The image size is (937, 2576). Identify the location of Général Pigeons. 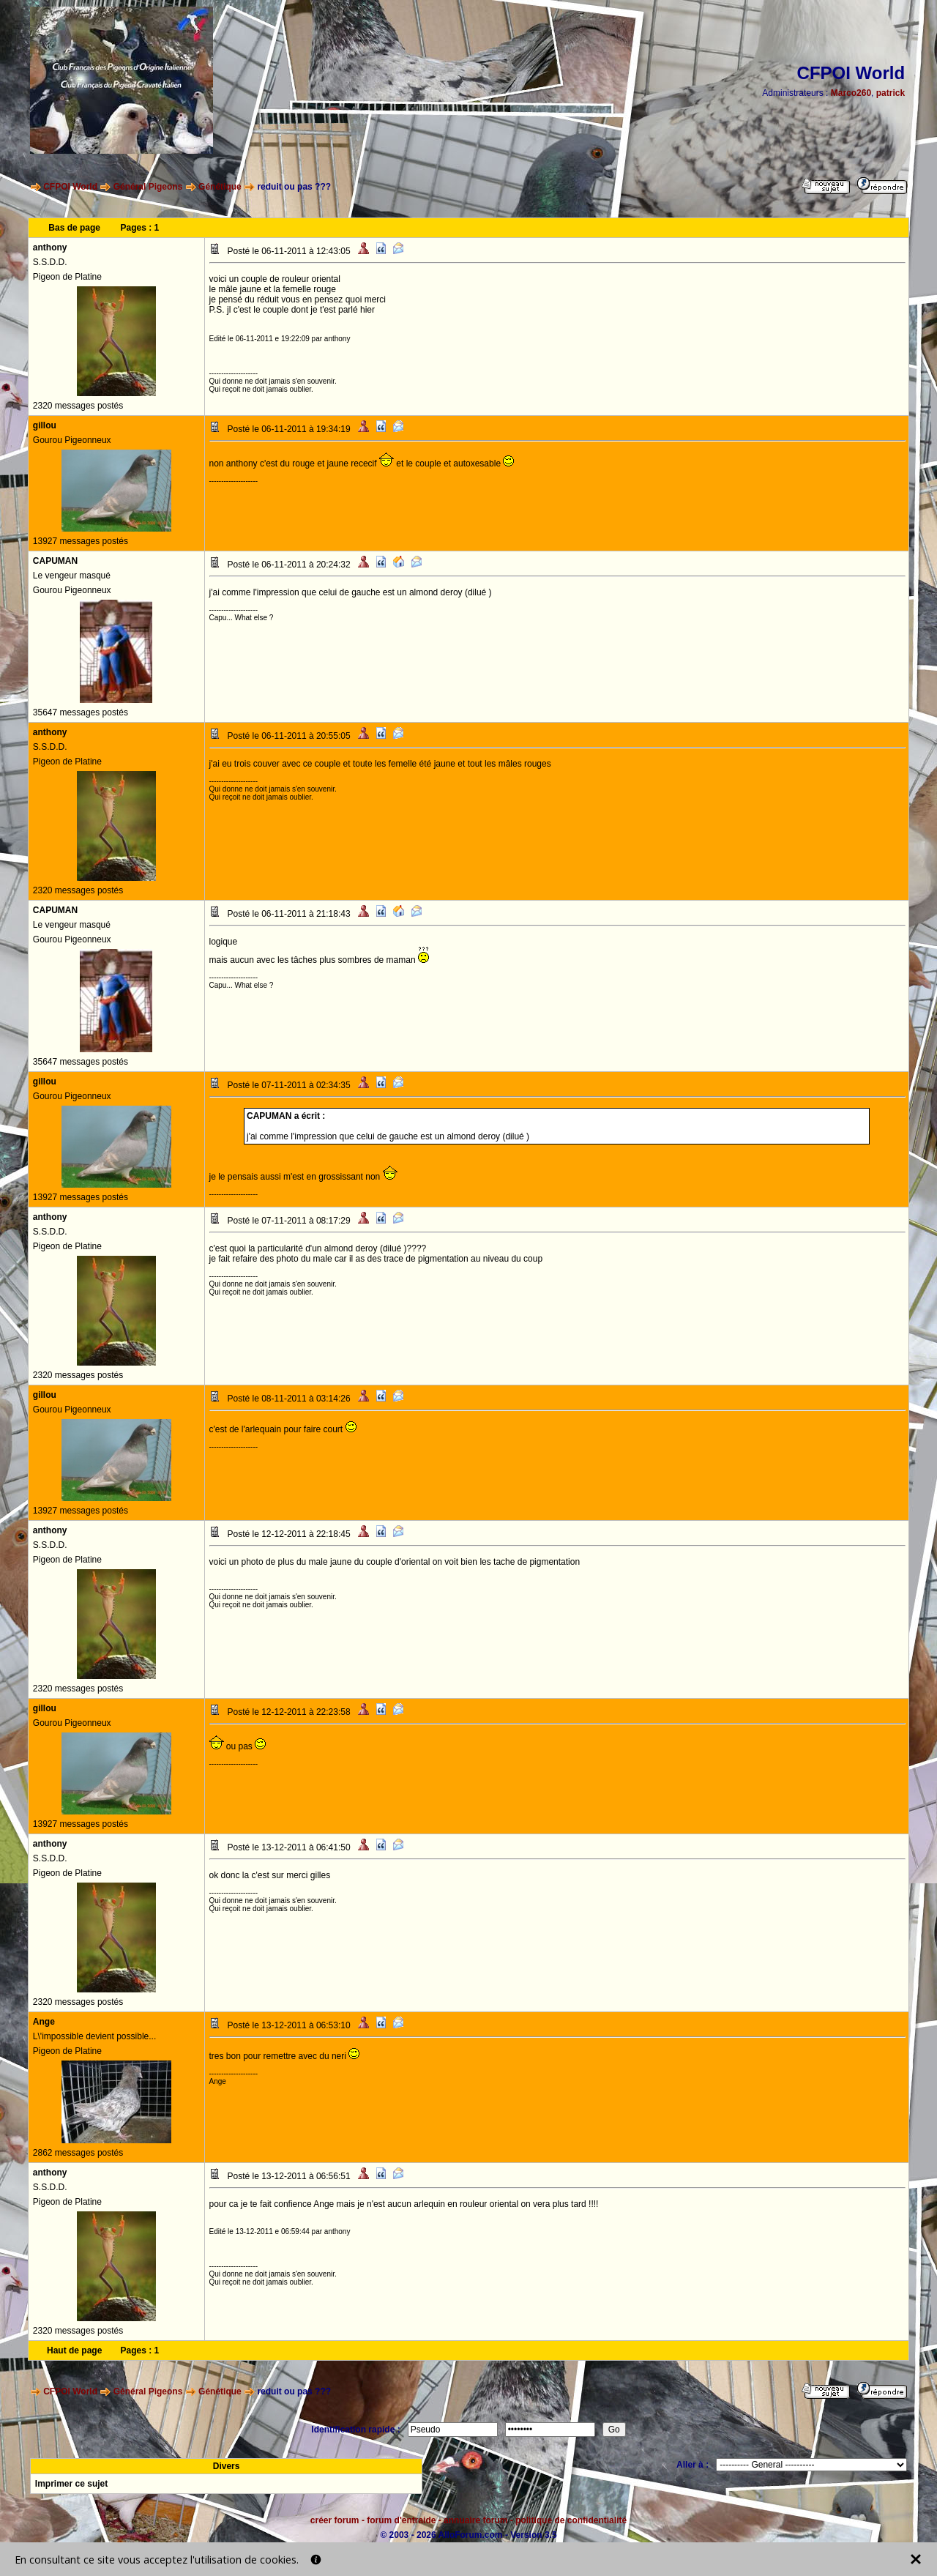
(148, 187).